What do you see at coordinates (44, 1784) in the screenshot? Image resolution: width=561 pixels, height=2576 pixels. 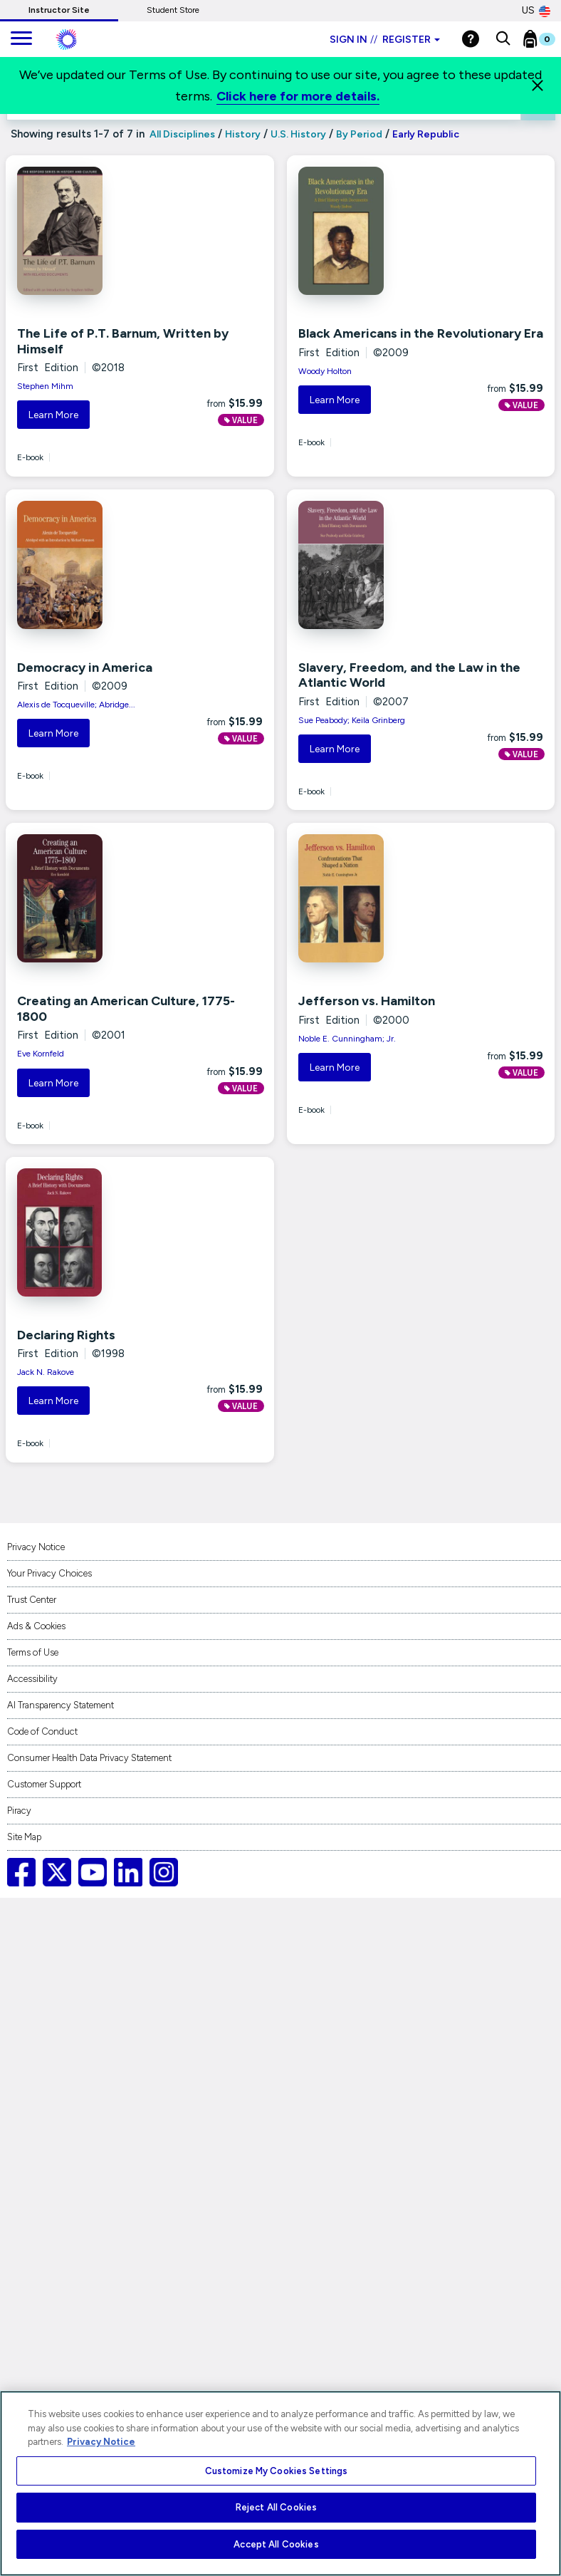 I see `Customer Support` at bounding box center [44, 1784].